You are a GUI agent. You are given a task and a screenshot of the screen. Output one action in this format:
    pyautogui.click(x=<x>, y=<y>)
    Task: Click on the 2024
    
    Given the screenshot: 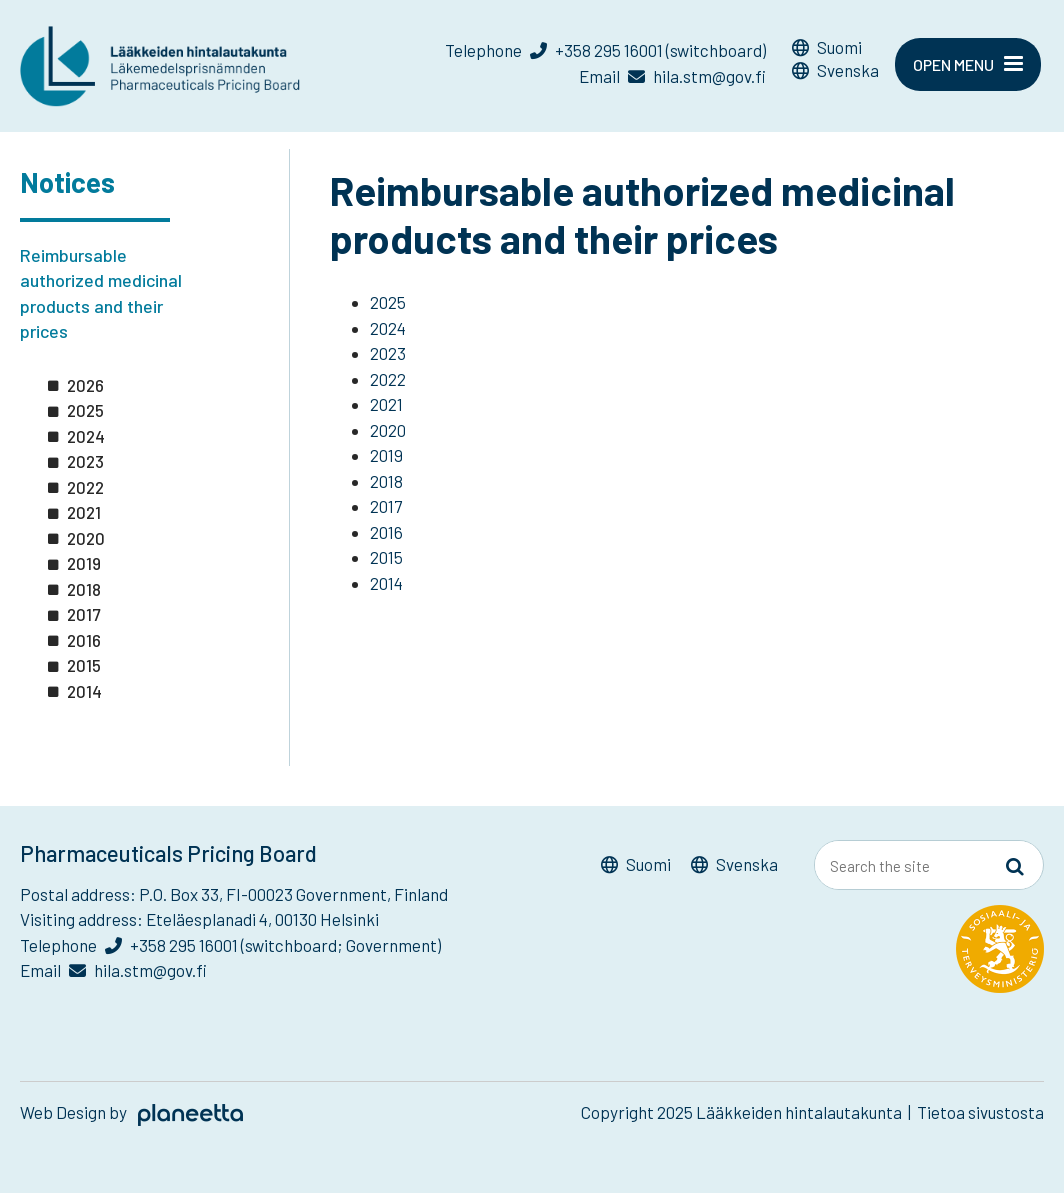 What is the action you would take?
    pyautogui.click(x=86, y=436)
    